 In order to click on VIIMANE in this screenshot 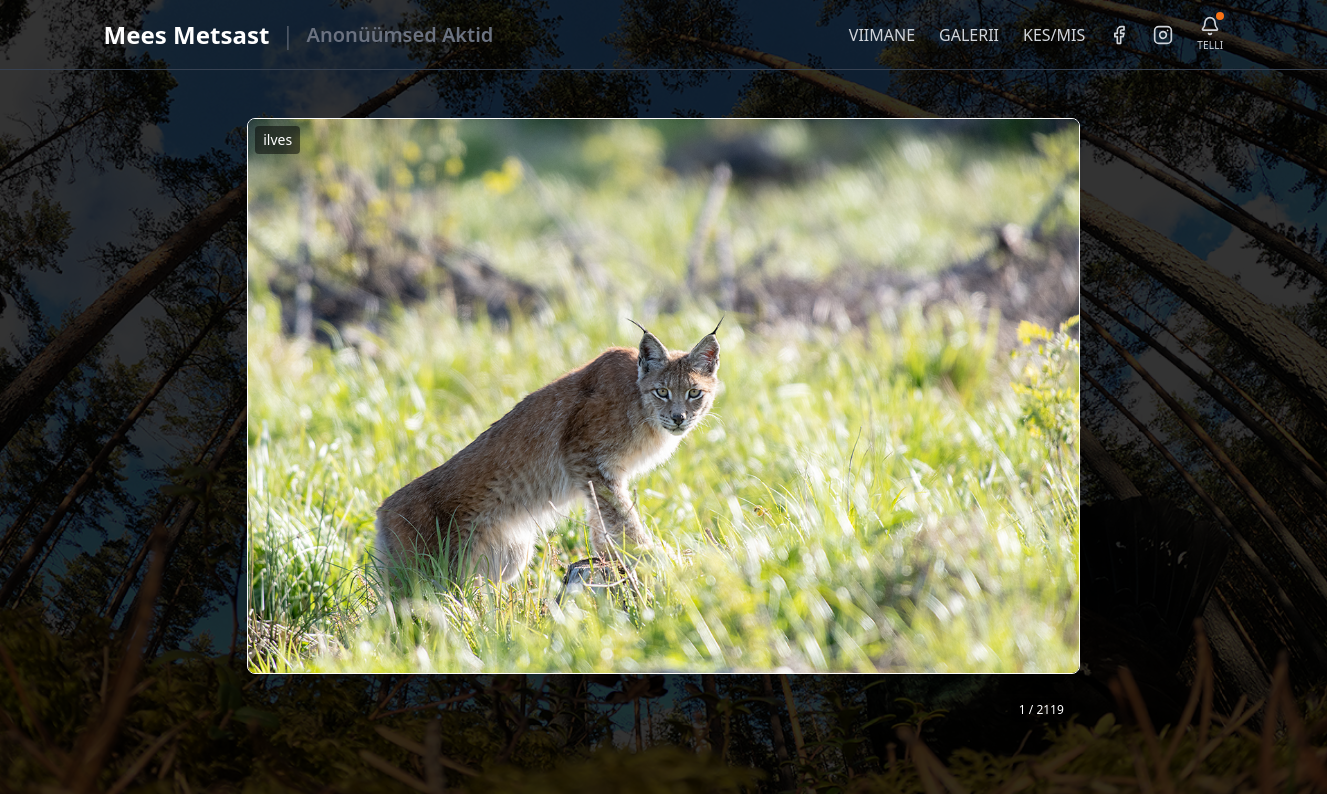, I will do `click(882, 35)`.